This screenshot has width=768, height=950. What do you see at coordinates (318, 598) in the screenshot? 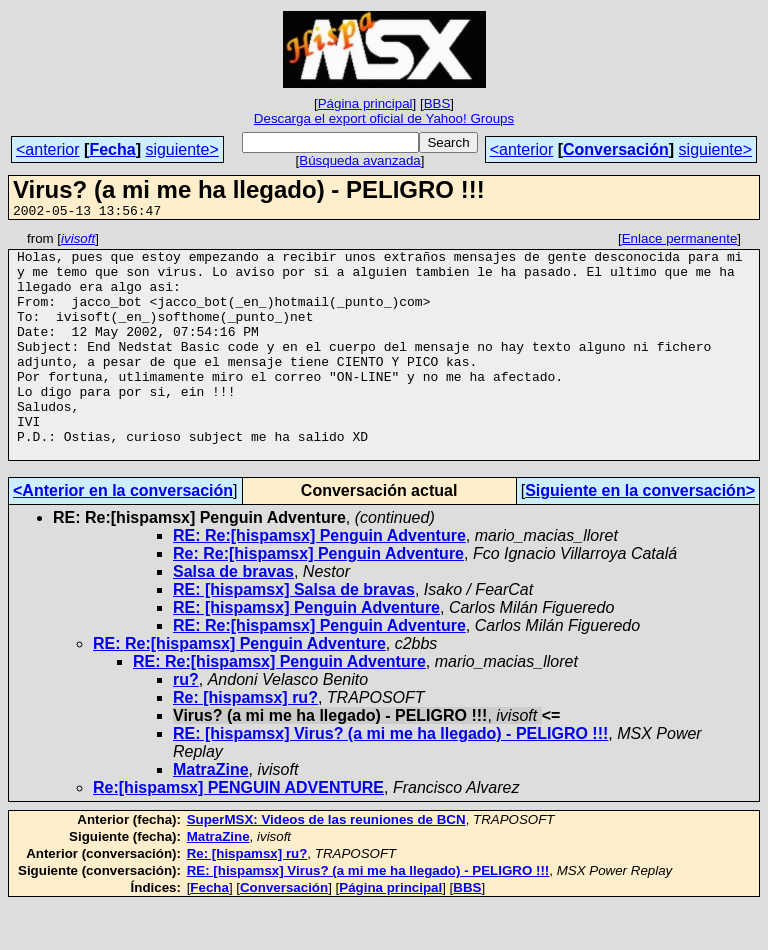
I see `Re: Re:[hispamsx] Penguin Adventure` at bounding box center [318, 598].